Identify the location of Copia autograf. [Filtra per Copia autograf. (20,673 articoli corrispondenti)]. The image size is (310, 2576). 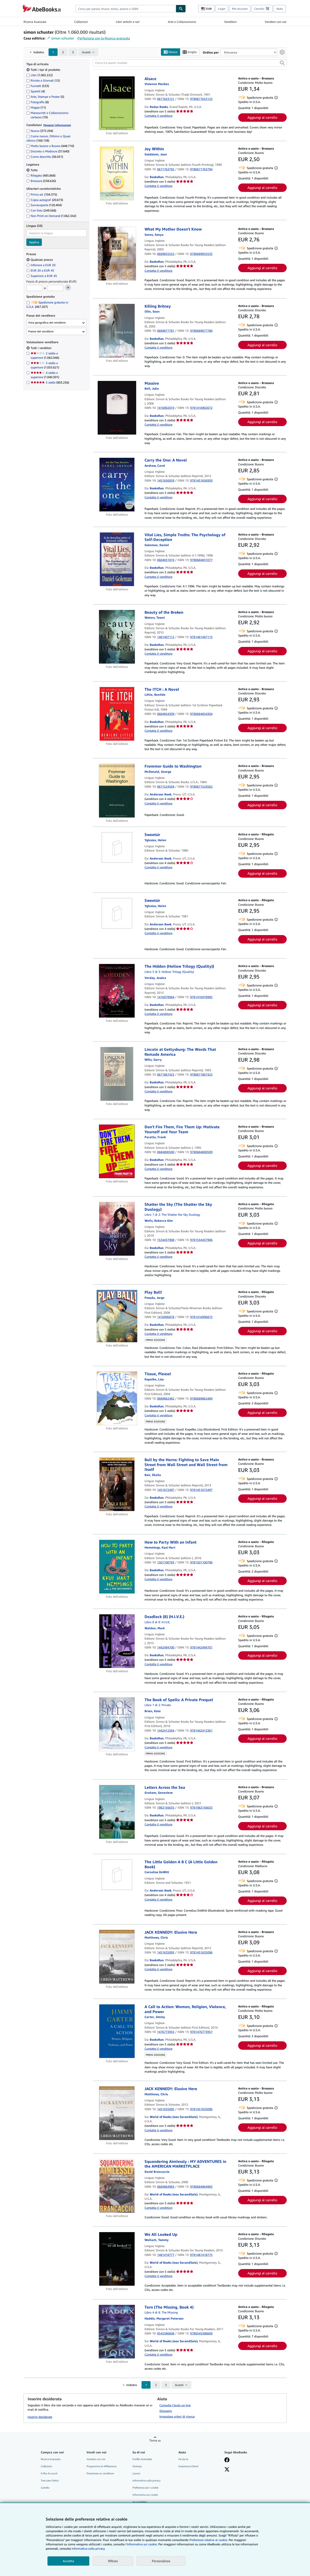
(44, 200).